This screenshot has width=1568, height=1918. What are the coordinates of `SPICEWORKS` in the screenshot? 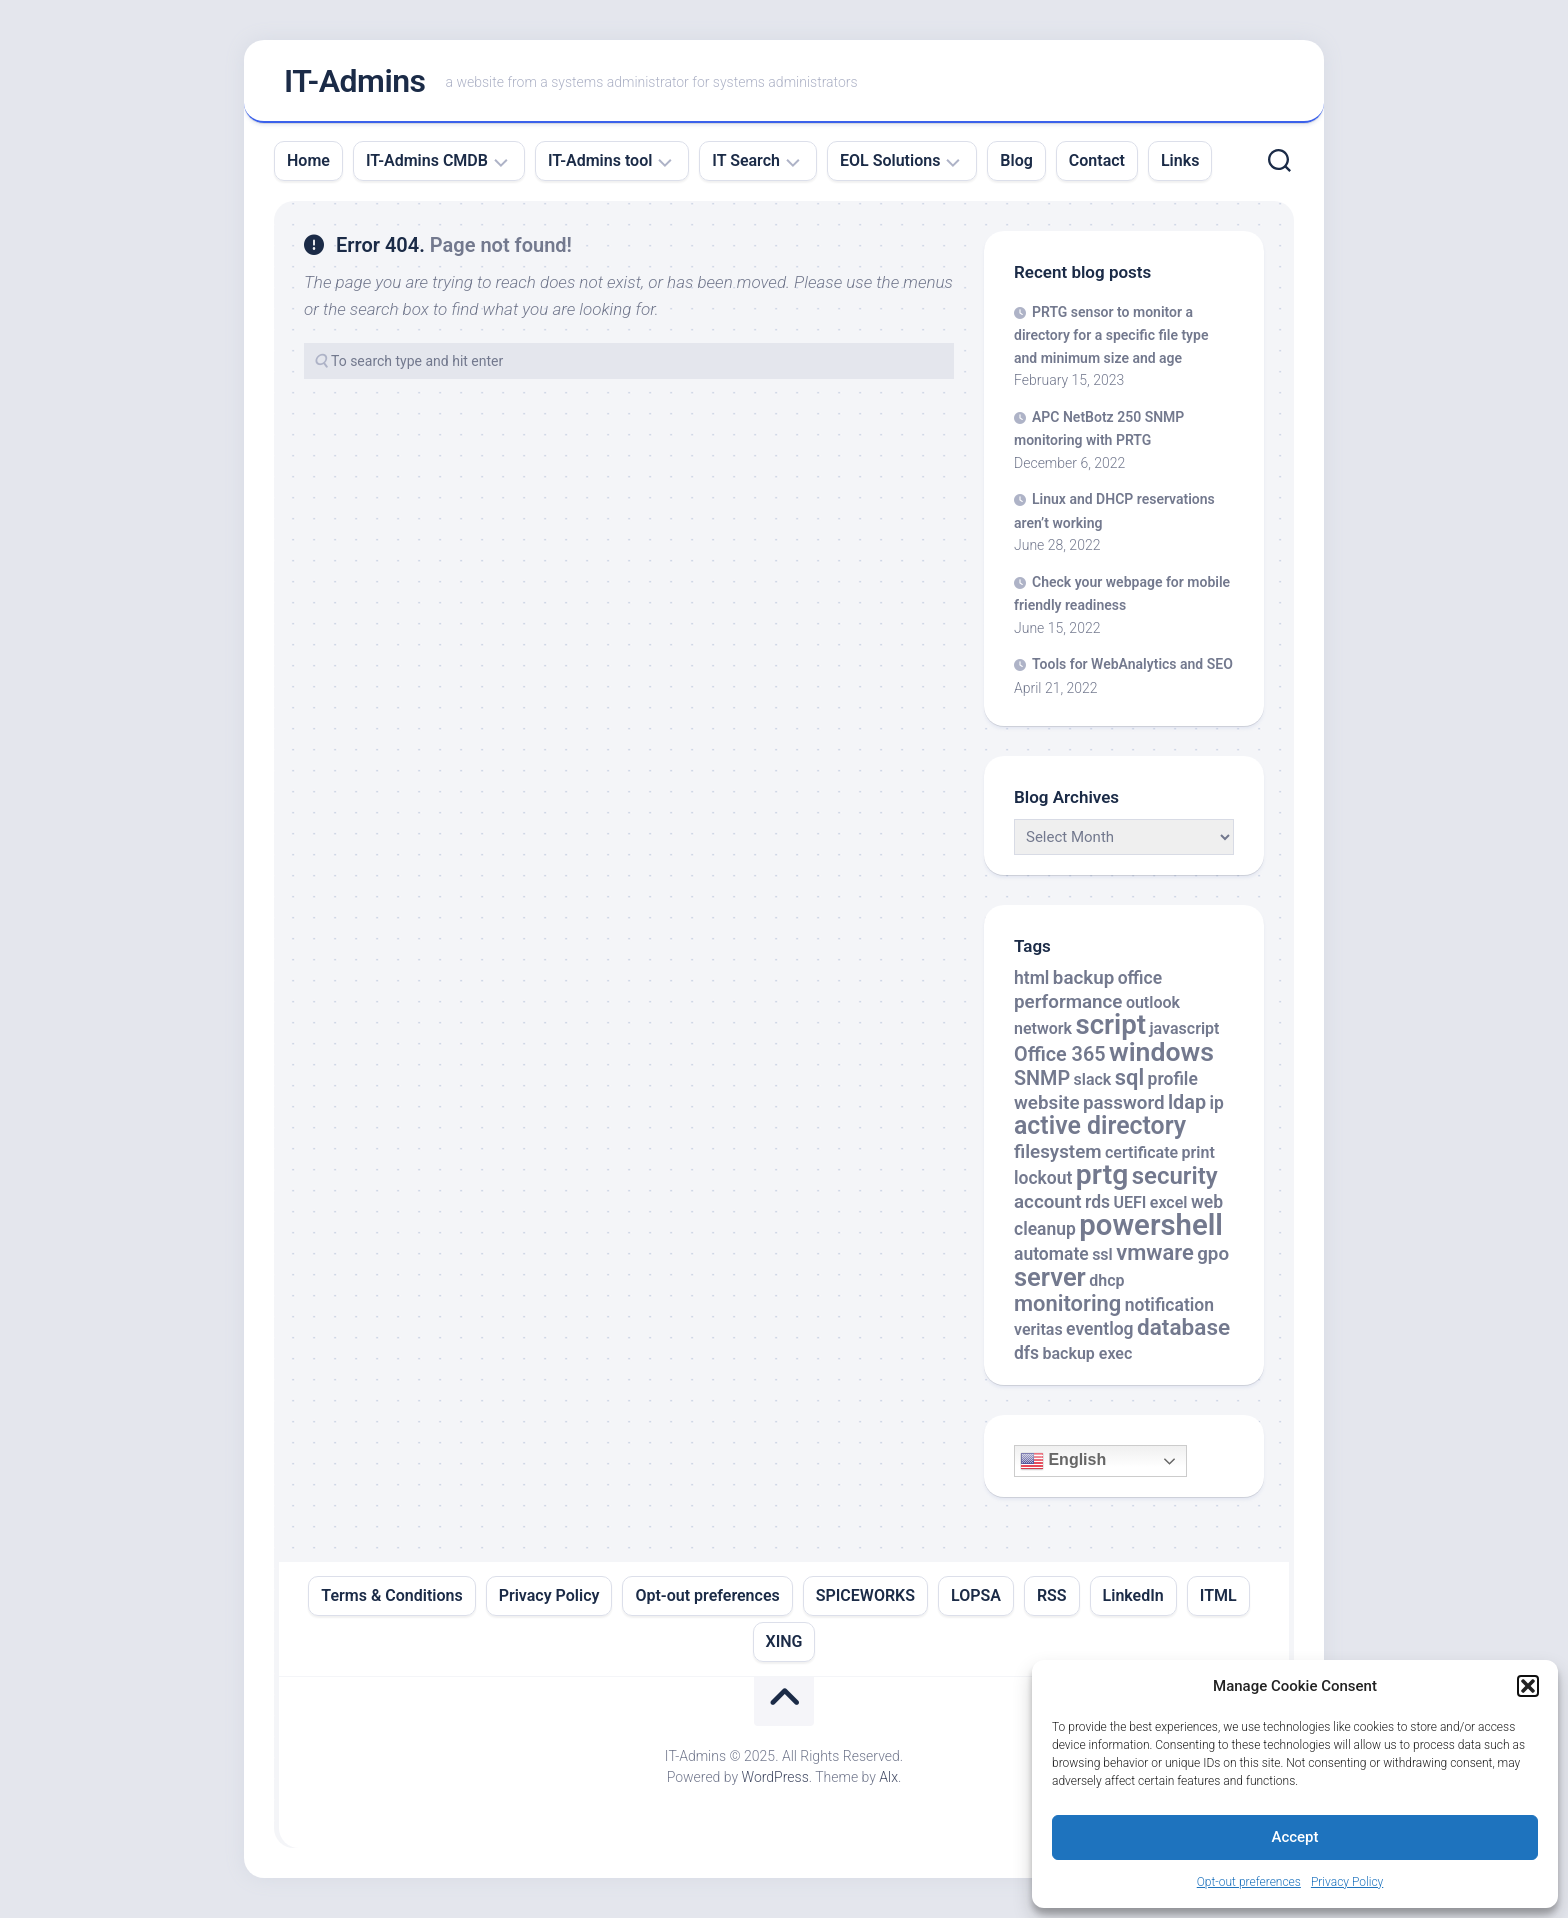 It's located at (865, 1595).